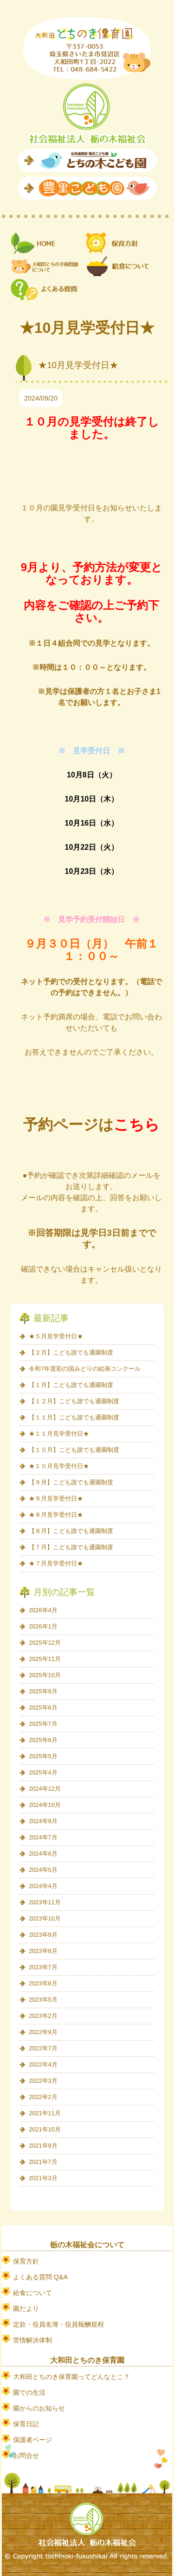  I want to click on 2026年4月, so click(43, 1610).